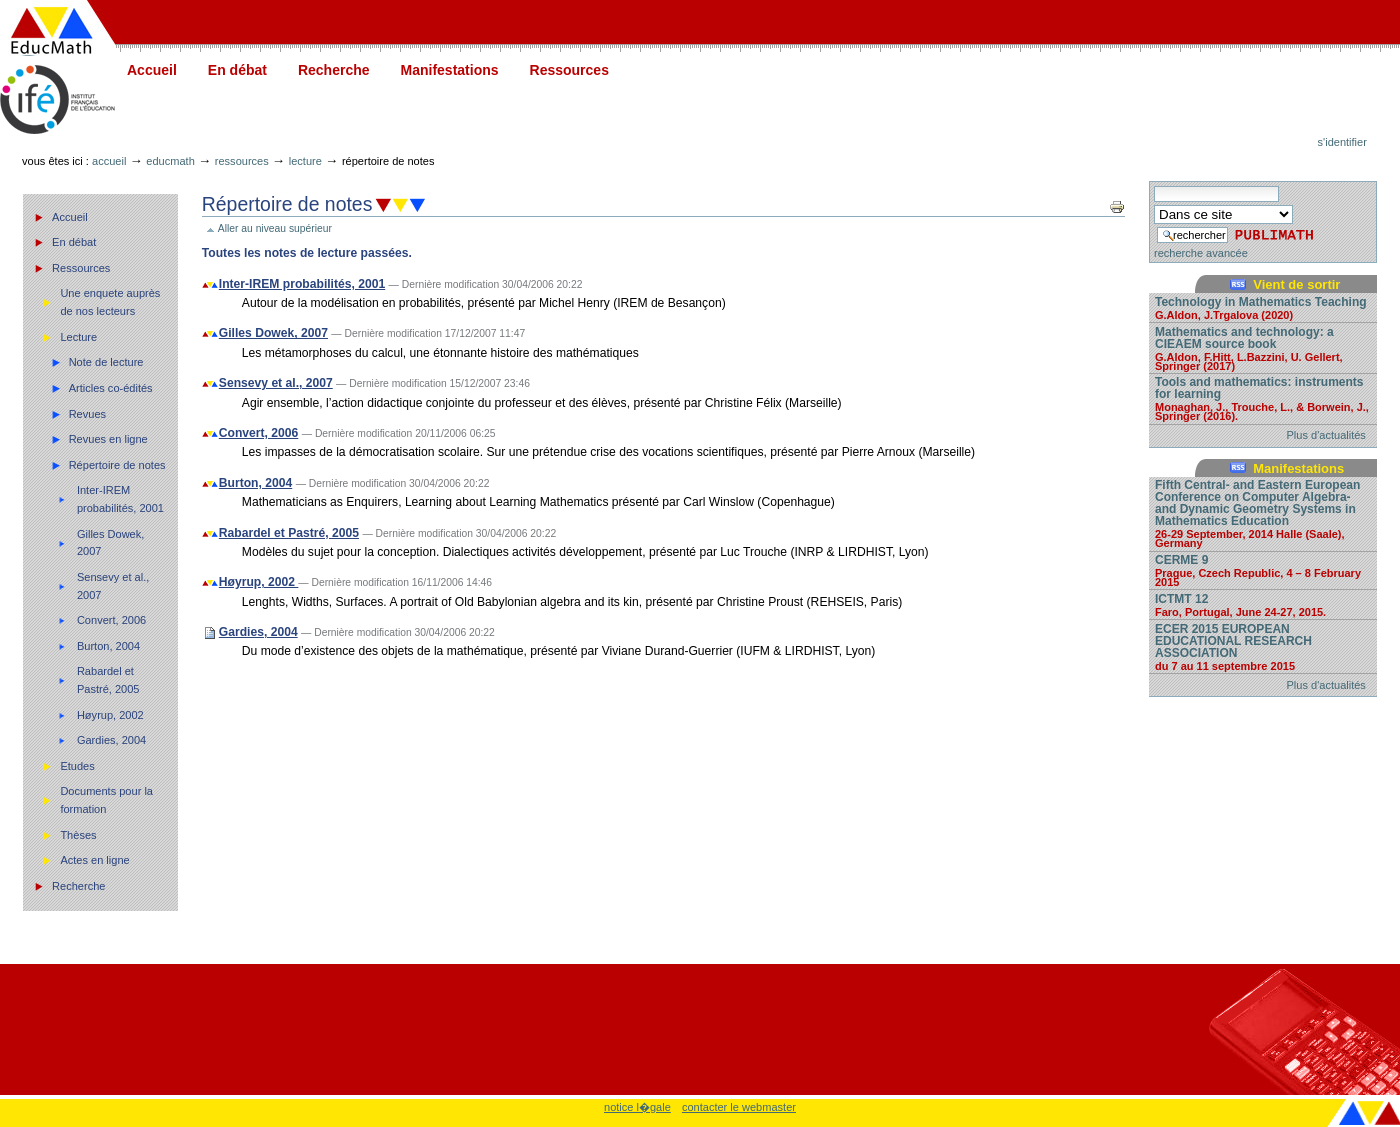  What do you see at coordinates (113, 586) in the screenshot?
I see `Sensevy et al., 2007` at bounding box center [113, 586].